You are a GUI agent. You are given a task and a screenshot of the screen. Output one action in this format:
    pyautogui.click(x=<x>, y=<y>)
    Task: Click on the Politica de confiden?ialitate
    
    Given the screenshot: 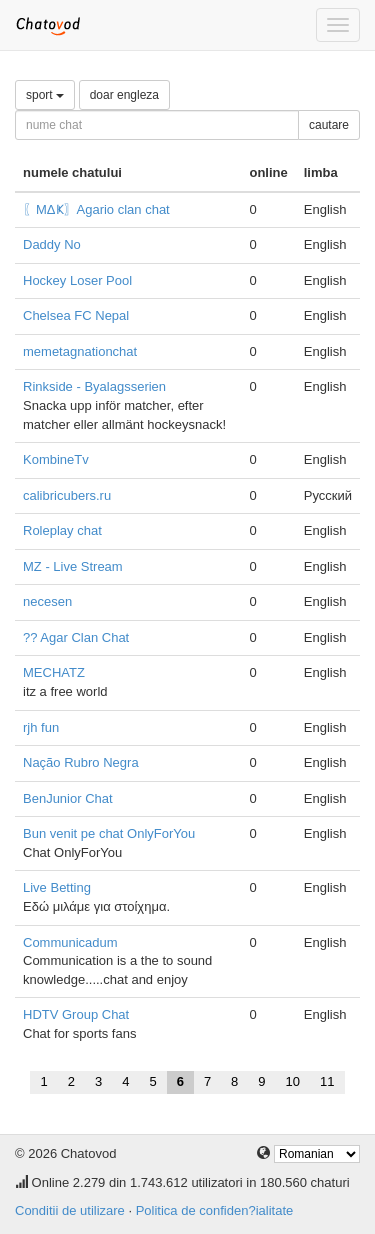 What is the action you would take?
    pyautogui.click(x=215, y=1210)
    